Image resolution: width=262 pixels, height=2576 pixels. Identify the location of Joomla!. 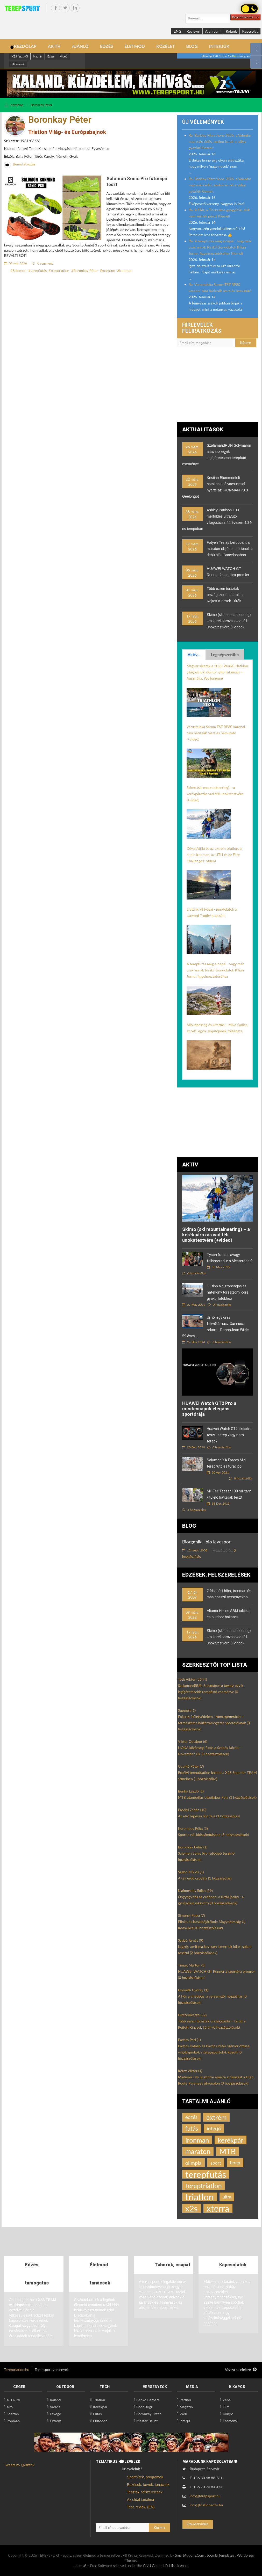
(80, 2565).